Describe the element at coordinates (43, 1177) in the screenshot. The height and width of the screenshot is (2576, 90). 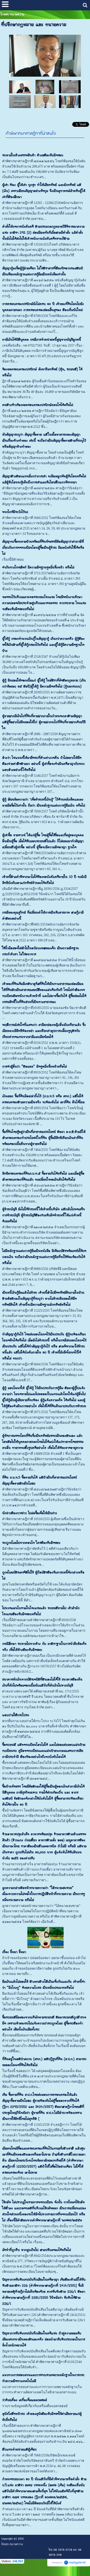
I see `สิทธิครอบครองที่ดินภ.บ.ท.๕ ซื้อขายกันได้หรือไม่ และเมื่อผู้ซื้อเข้าครอบครองที่ดินแล้ว จะเปลี่ยนใจขอเงินคืนได้หรือไม่` at that location.